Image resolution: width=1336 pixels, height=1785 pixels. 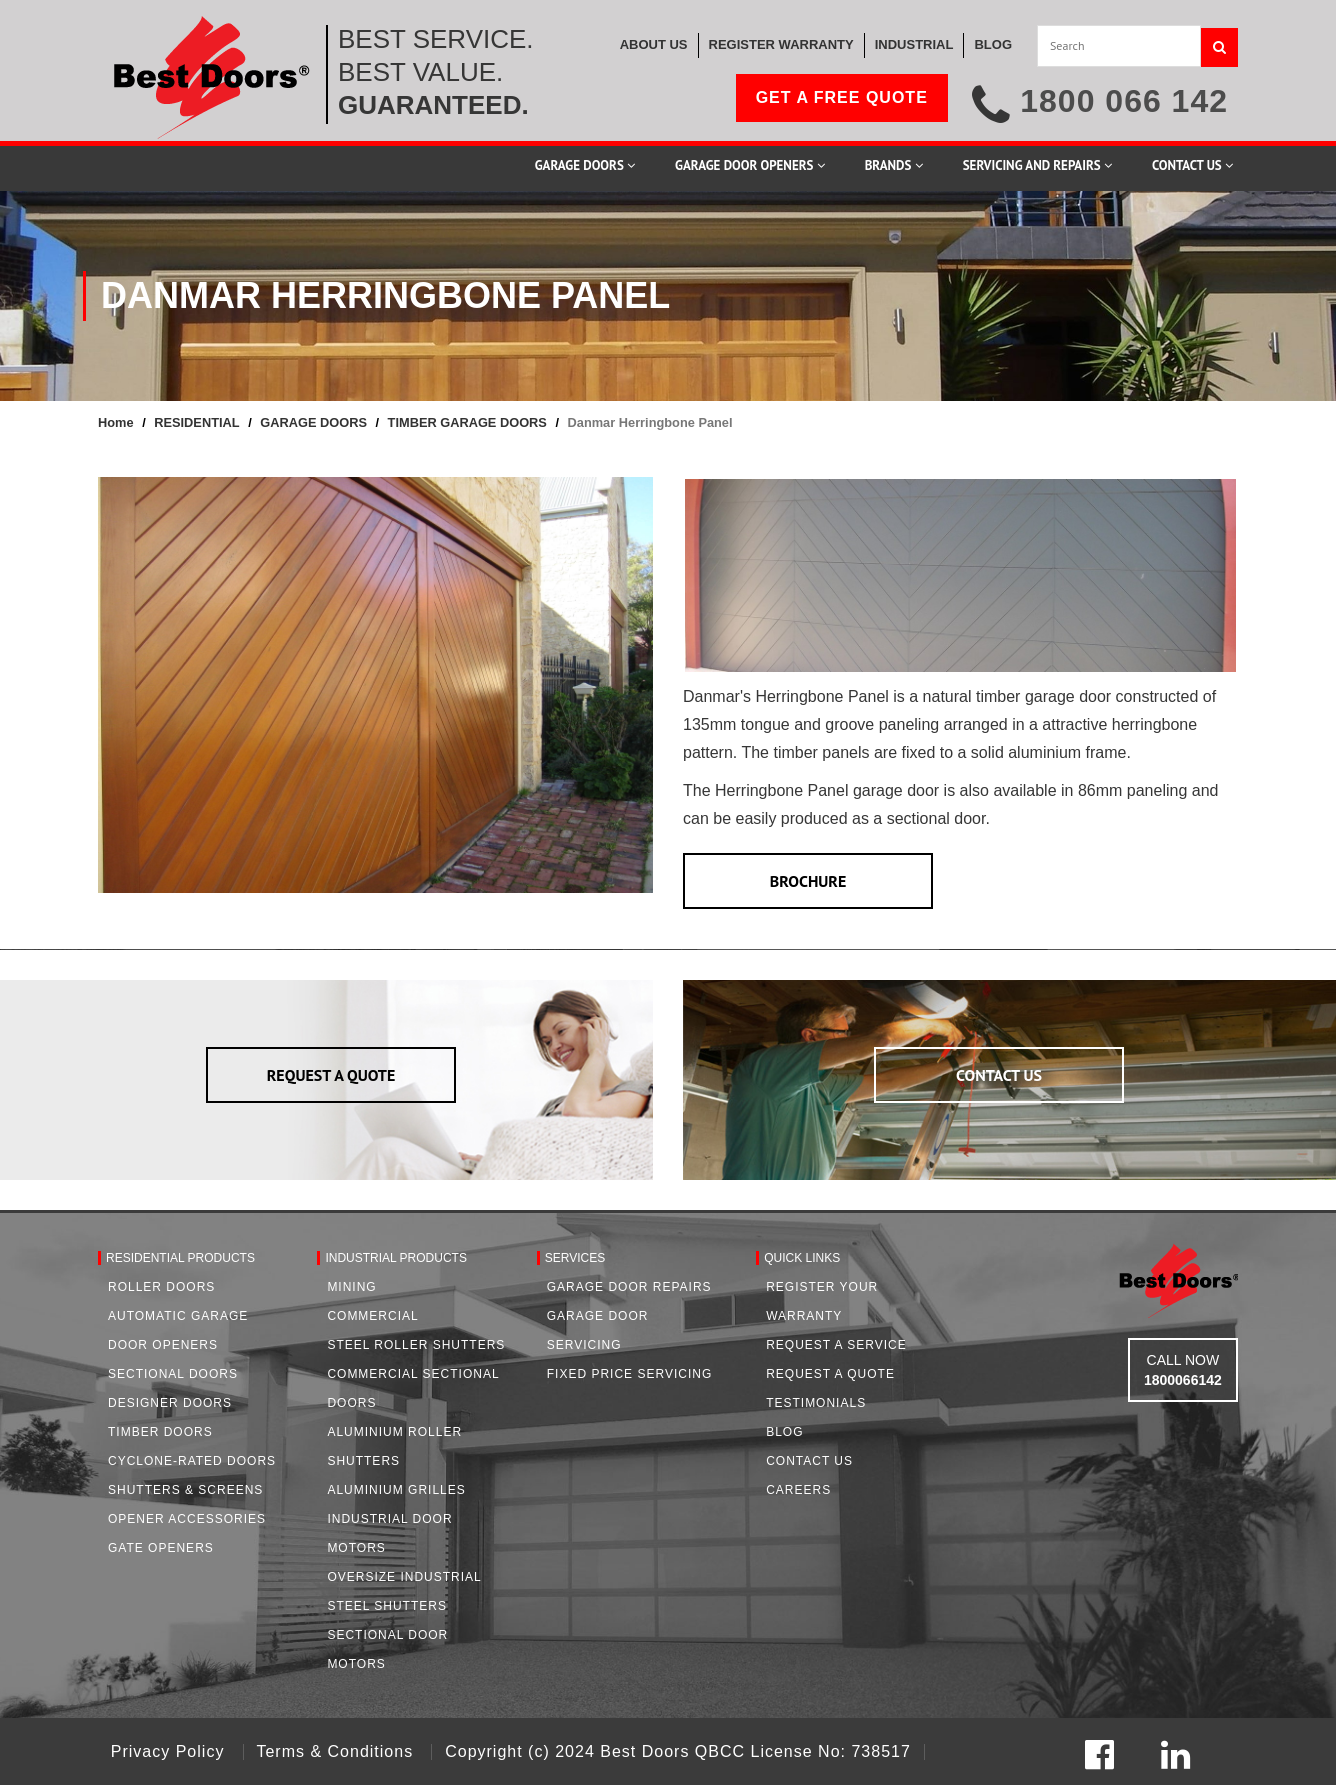 What do you see at coordinates (678, 1751) in the screenshot?
I see `Copyright (c) 2024 Best Doors QBCC License No: 738517` at bounding box center [678, 1751].